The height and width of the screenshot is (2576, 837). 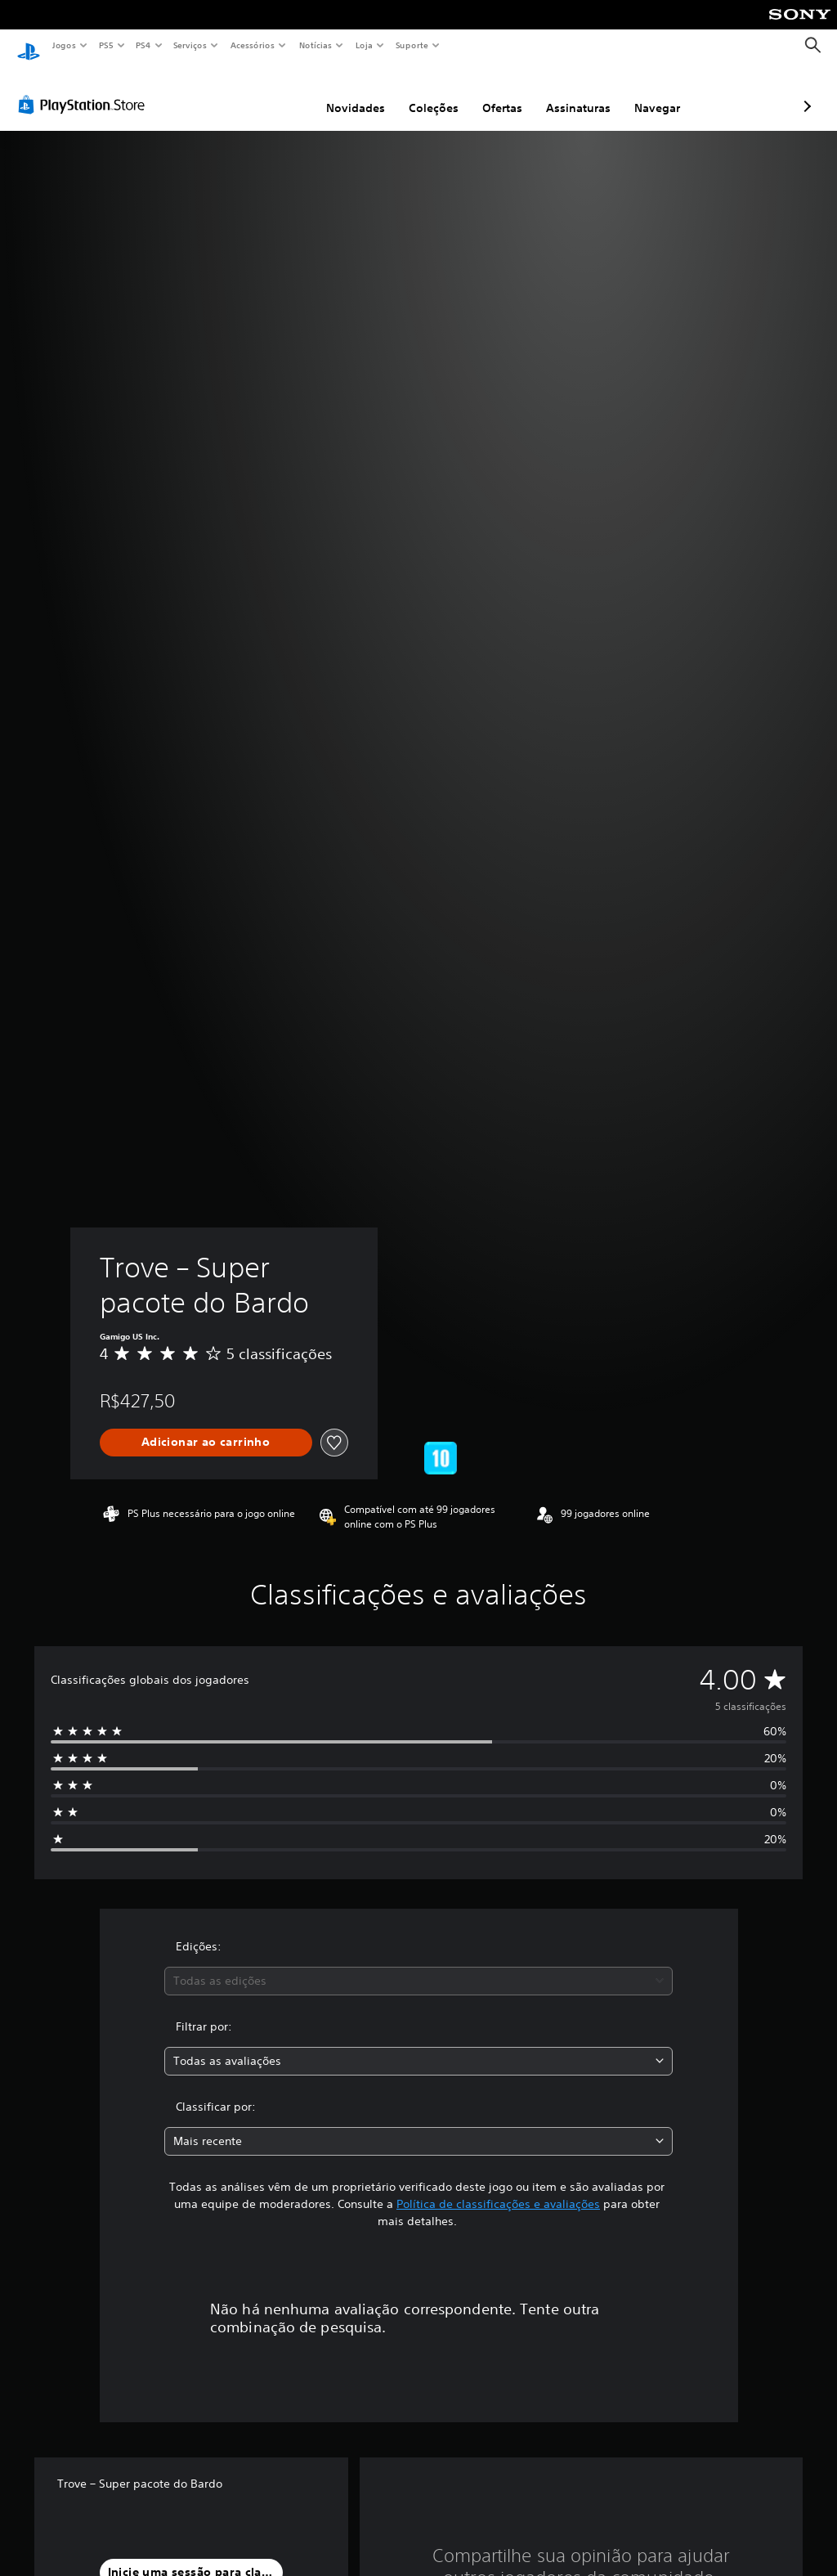 I want to click on Coleções, so click(x=347, y=92).